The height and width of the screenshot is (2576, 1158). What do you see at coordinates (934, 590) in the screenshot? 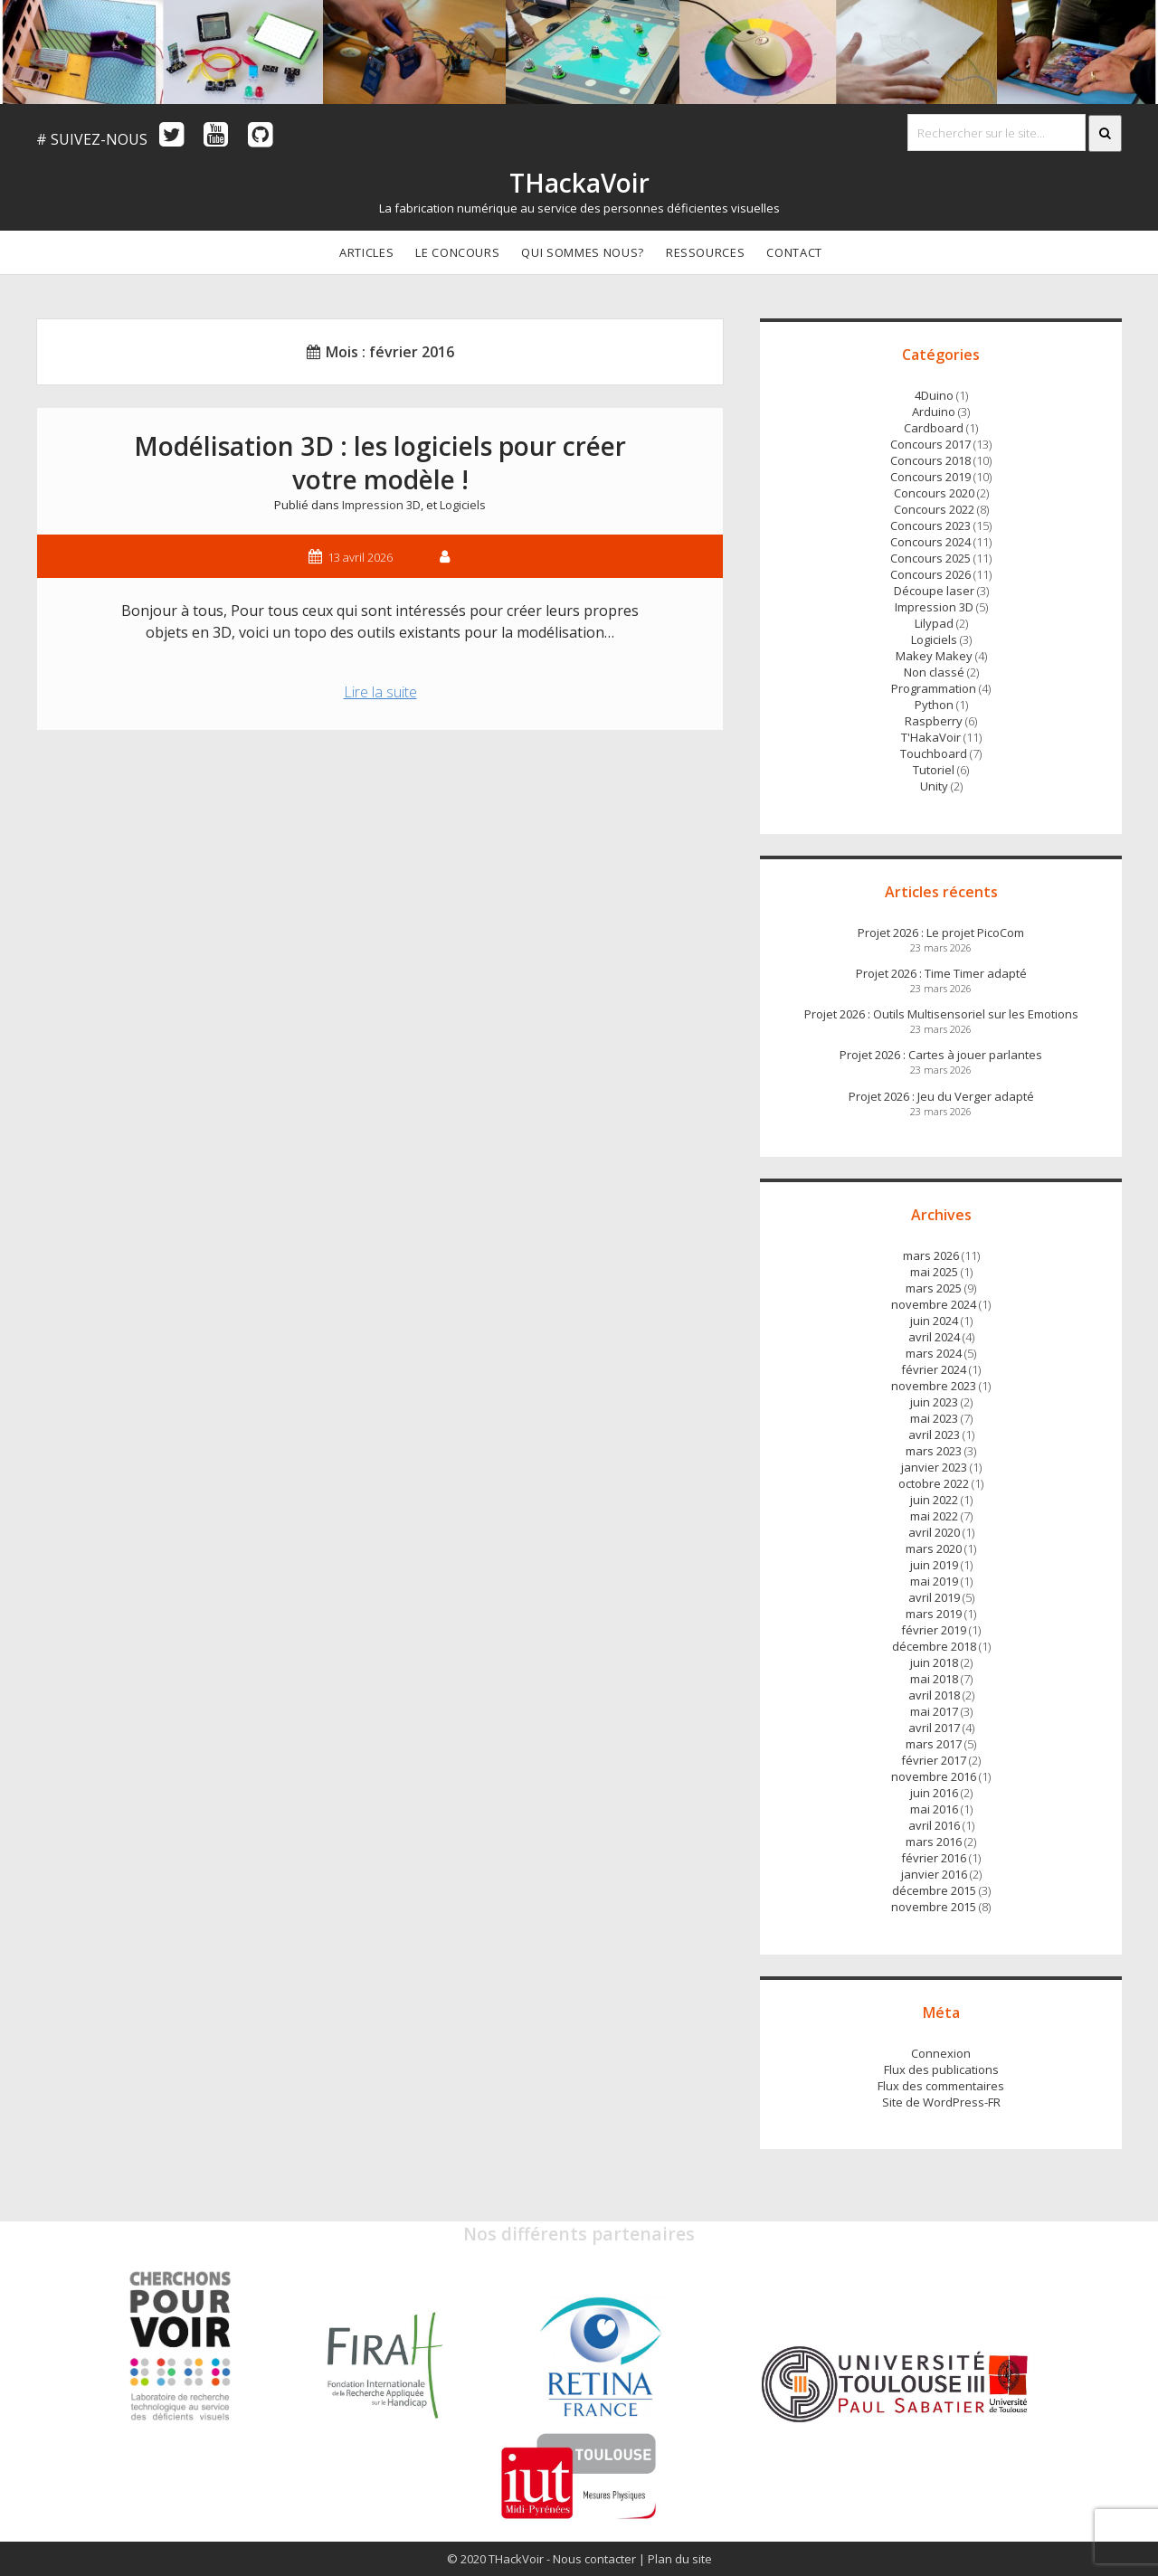
I see `Découpe laser` at bounding box center [934, 590].